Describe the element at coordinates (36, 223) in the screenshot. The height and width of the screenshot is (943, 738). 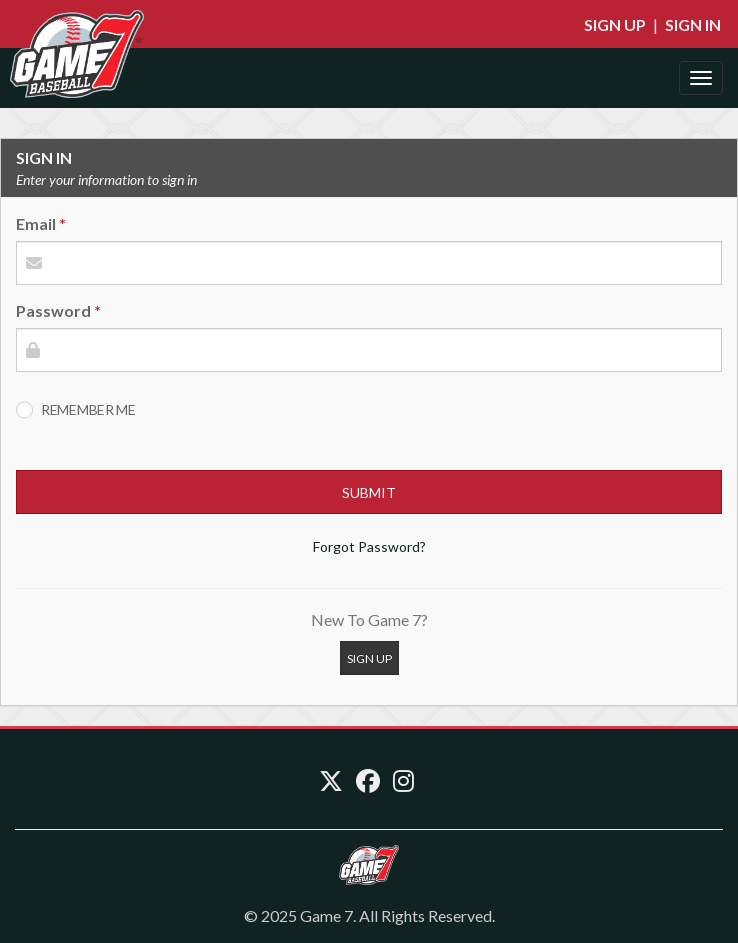
I see `Email` at that location.